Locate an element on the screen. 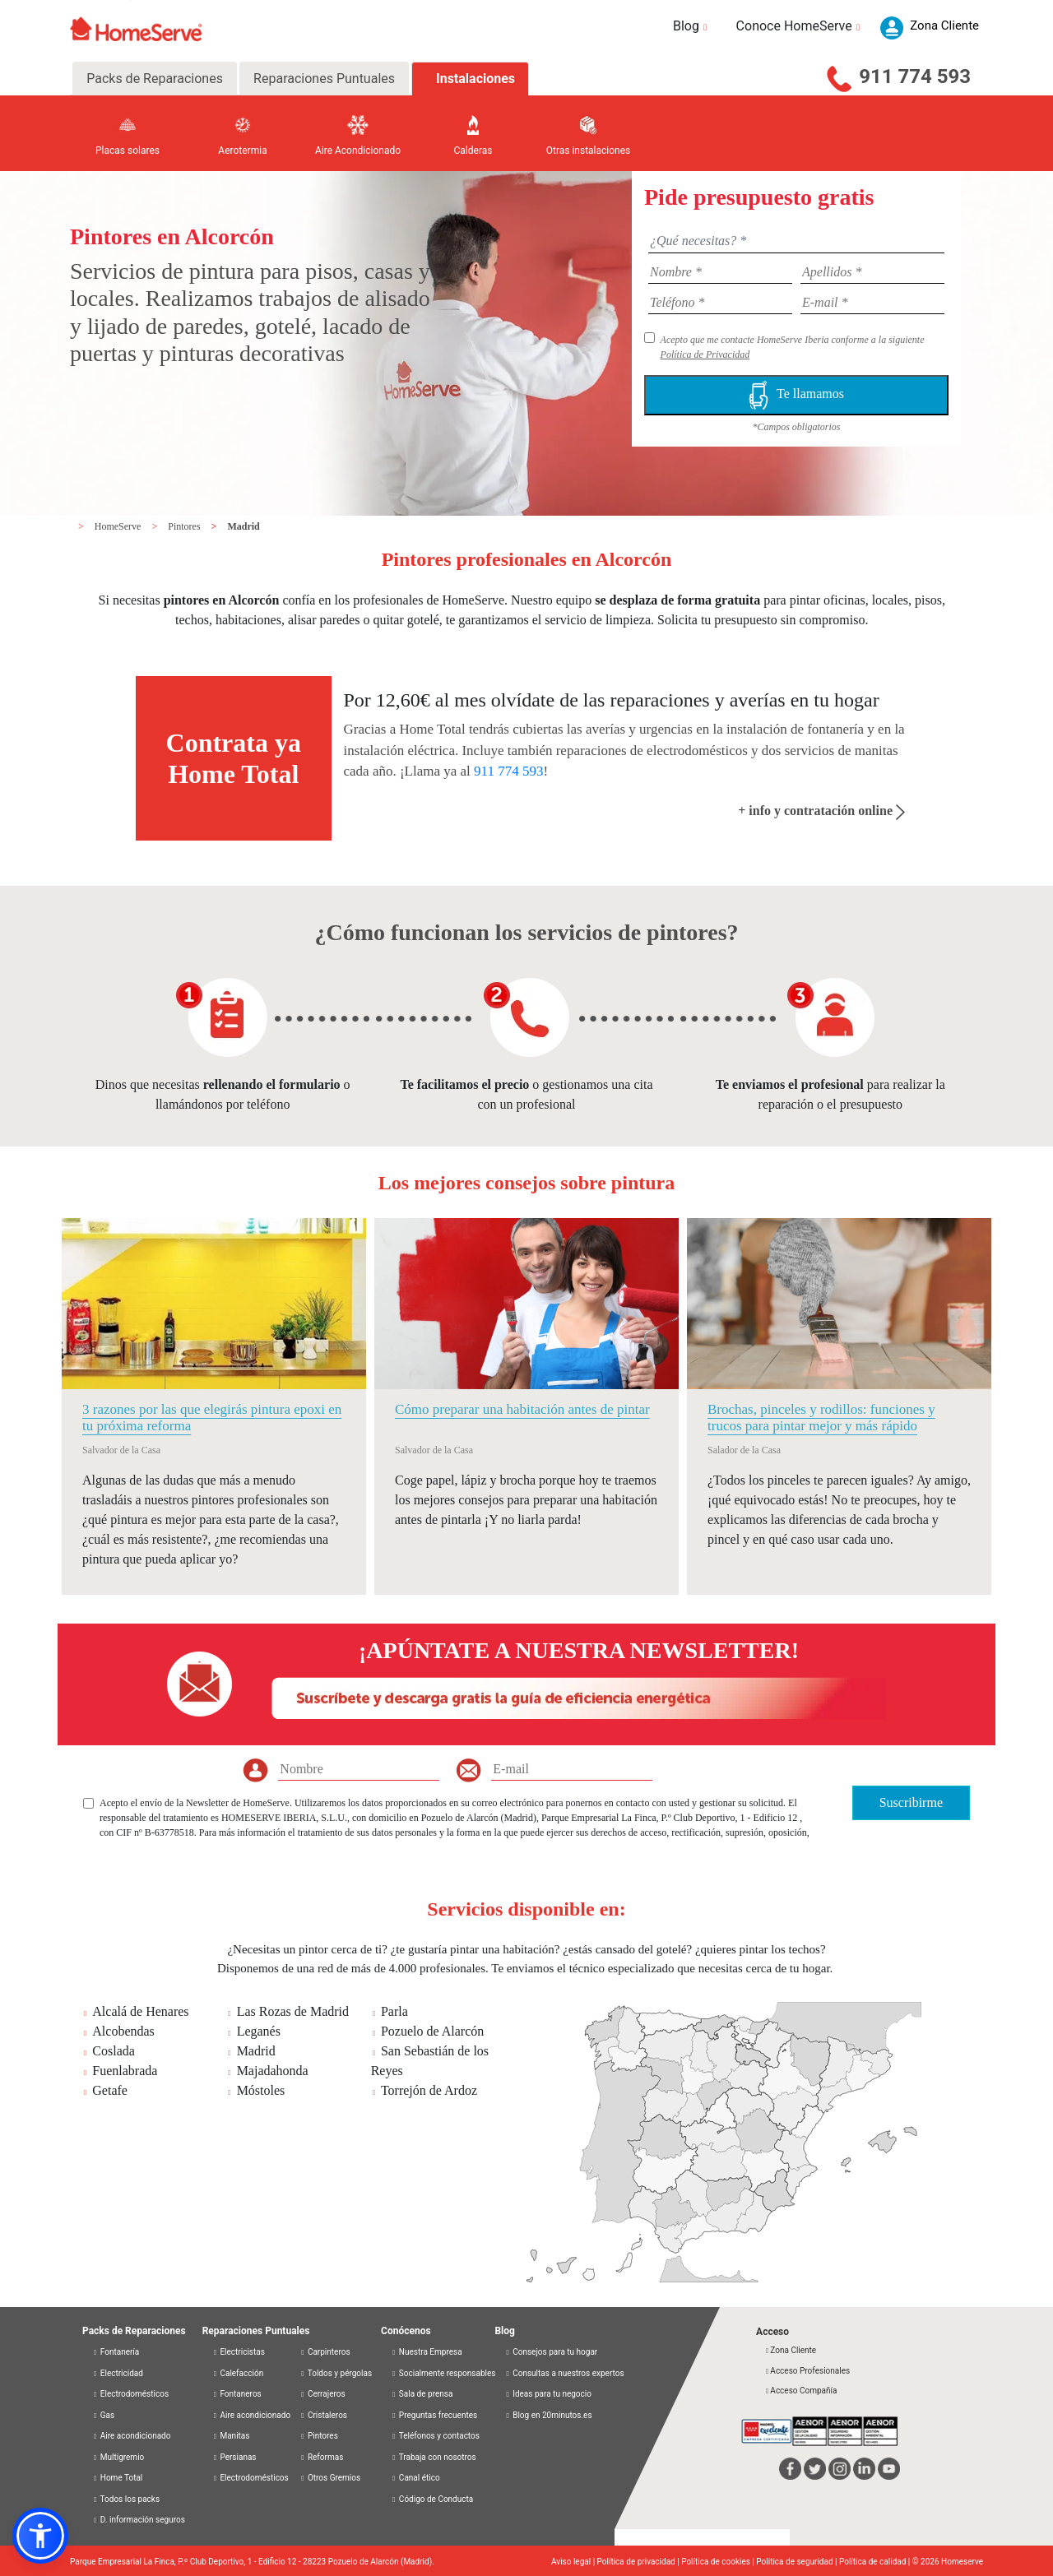 This screenshot has height=2576, width=1053. Instalaciones [tab] is located at coordinates (475, 78).